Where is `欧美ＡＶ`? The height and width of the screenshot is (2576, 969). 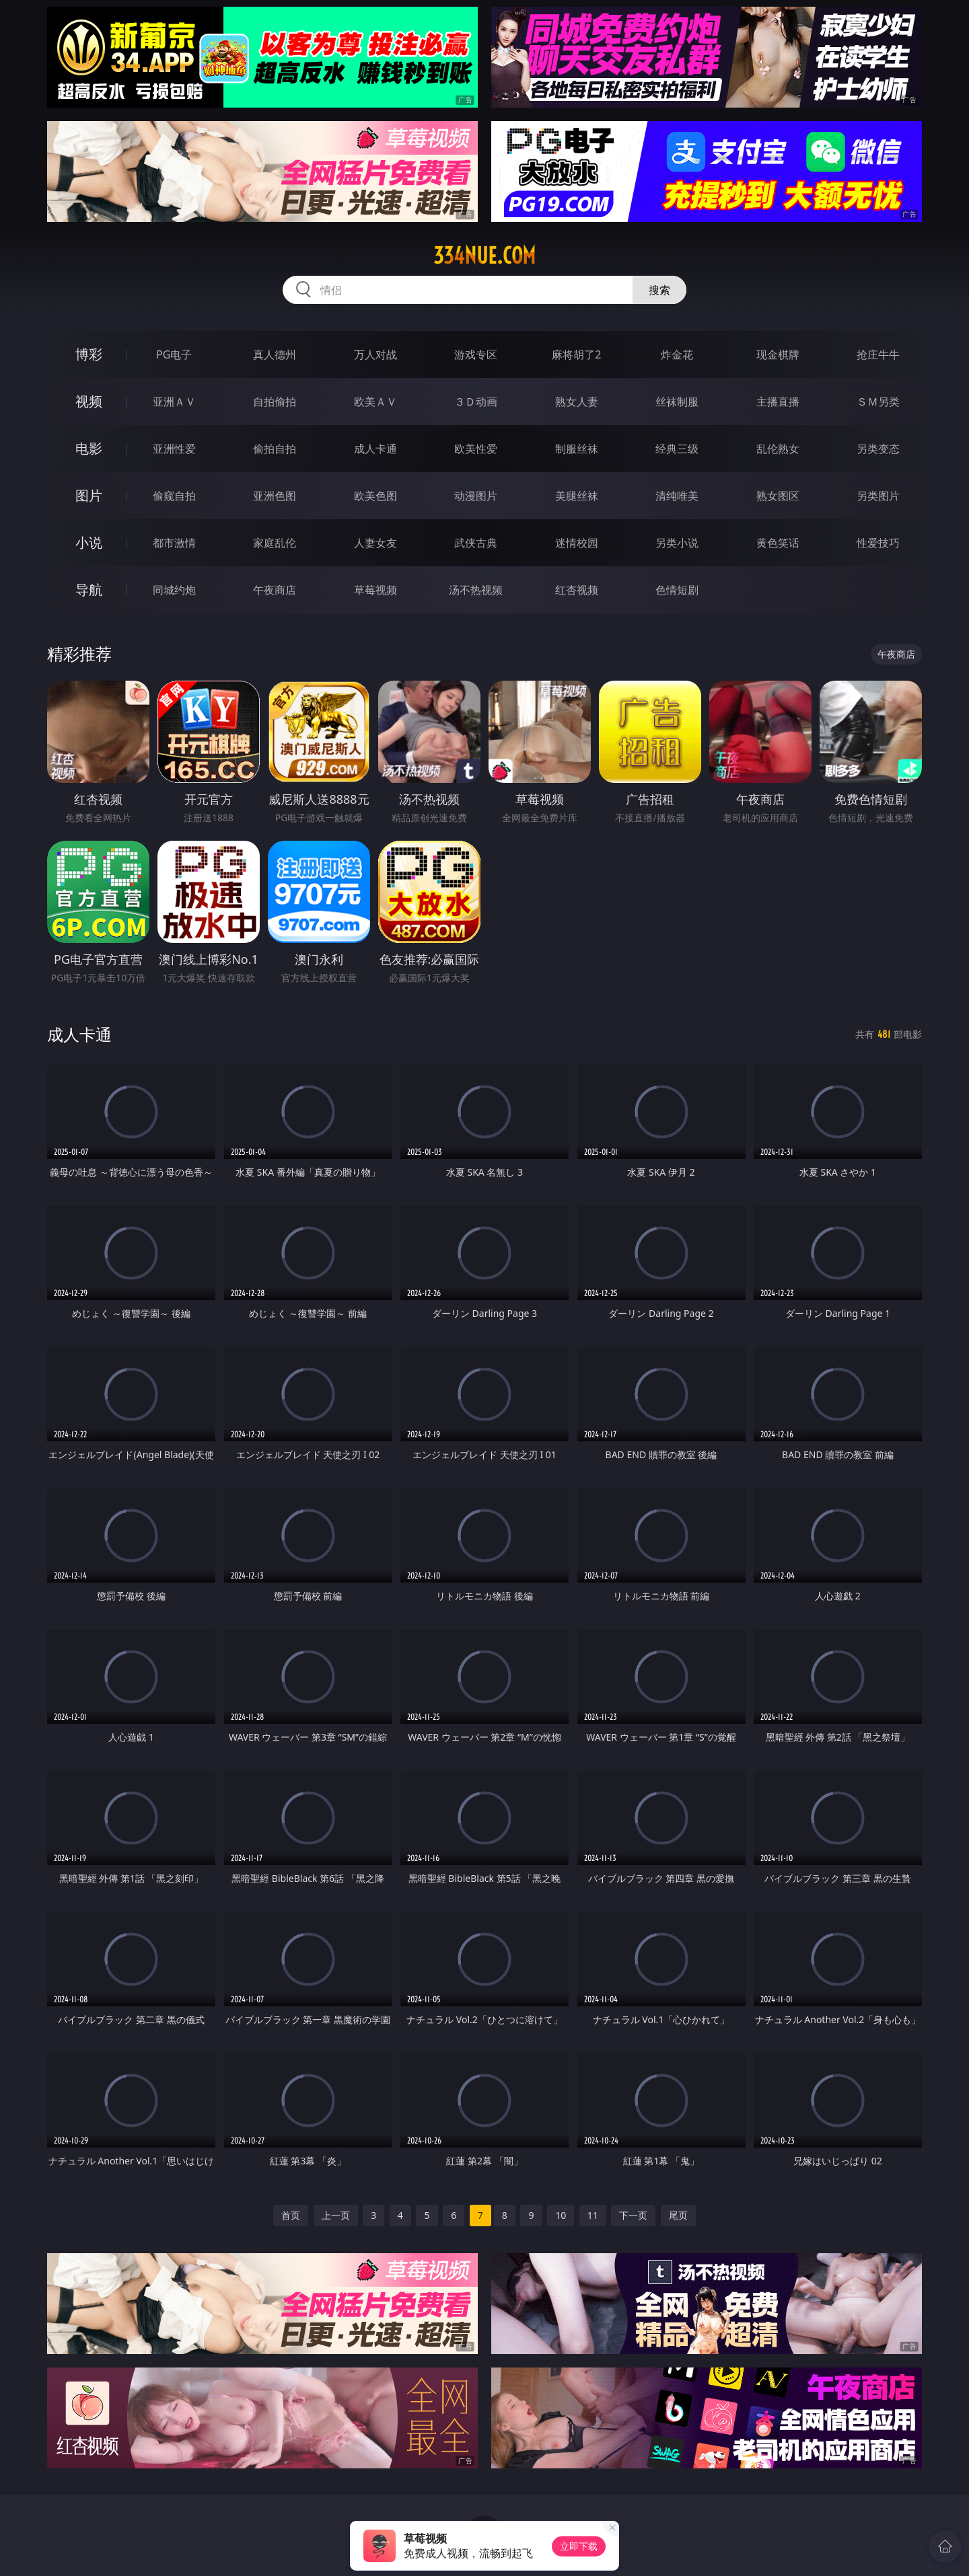
欧美ＡＶ is located at coordinates (375, 401).